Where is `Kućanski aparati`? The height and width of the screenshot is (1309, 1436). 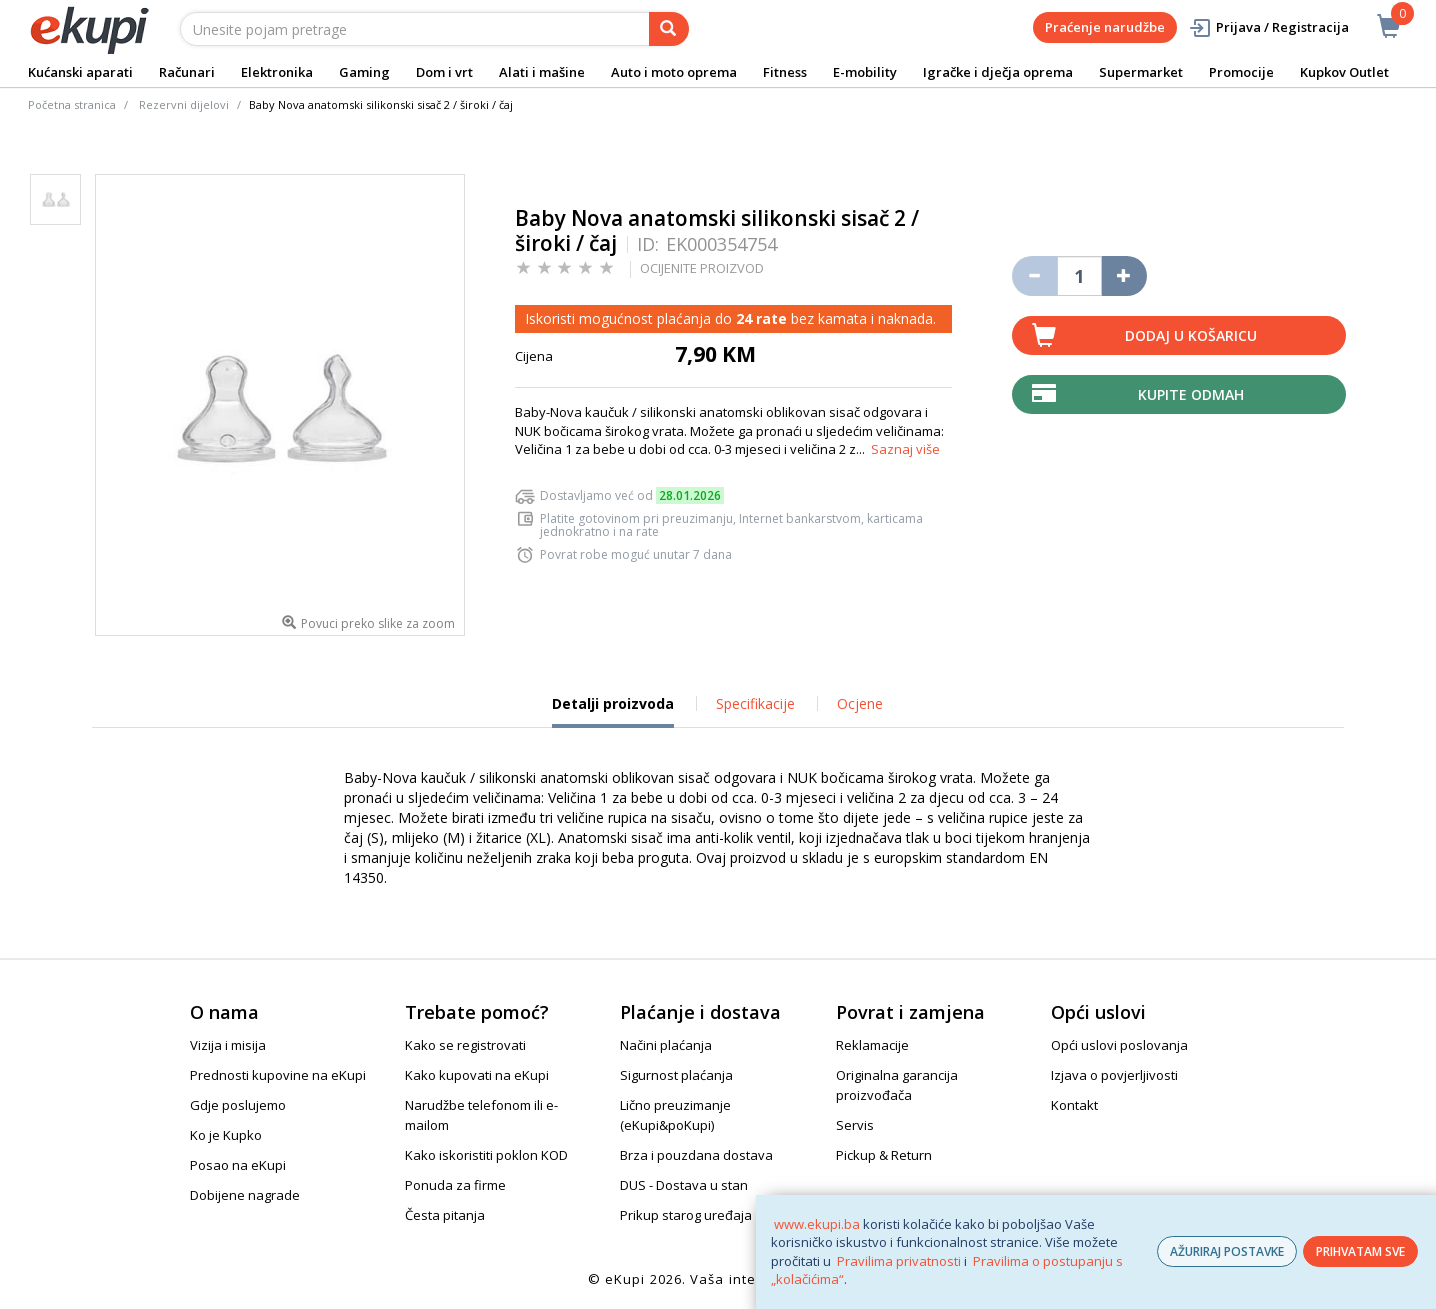 Kućanski aparati is located at coordinates (80, 72).